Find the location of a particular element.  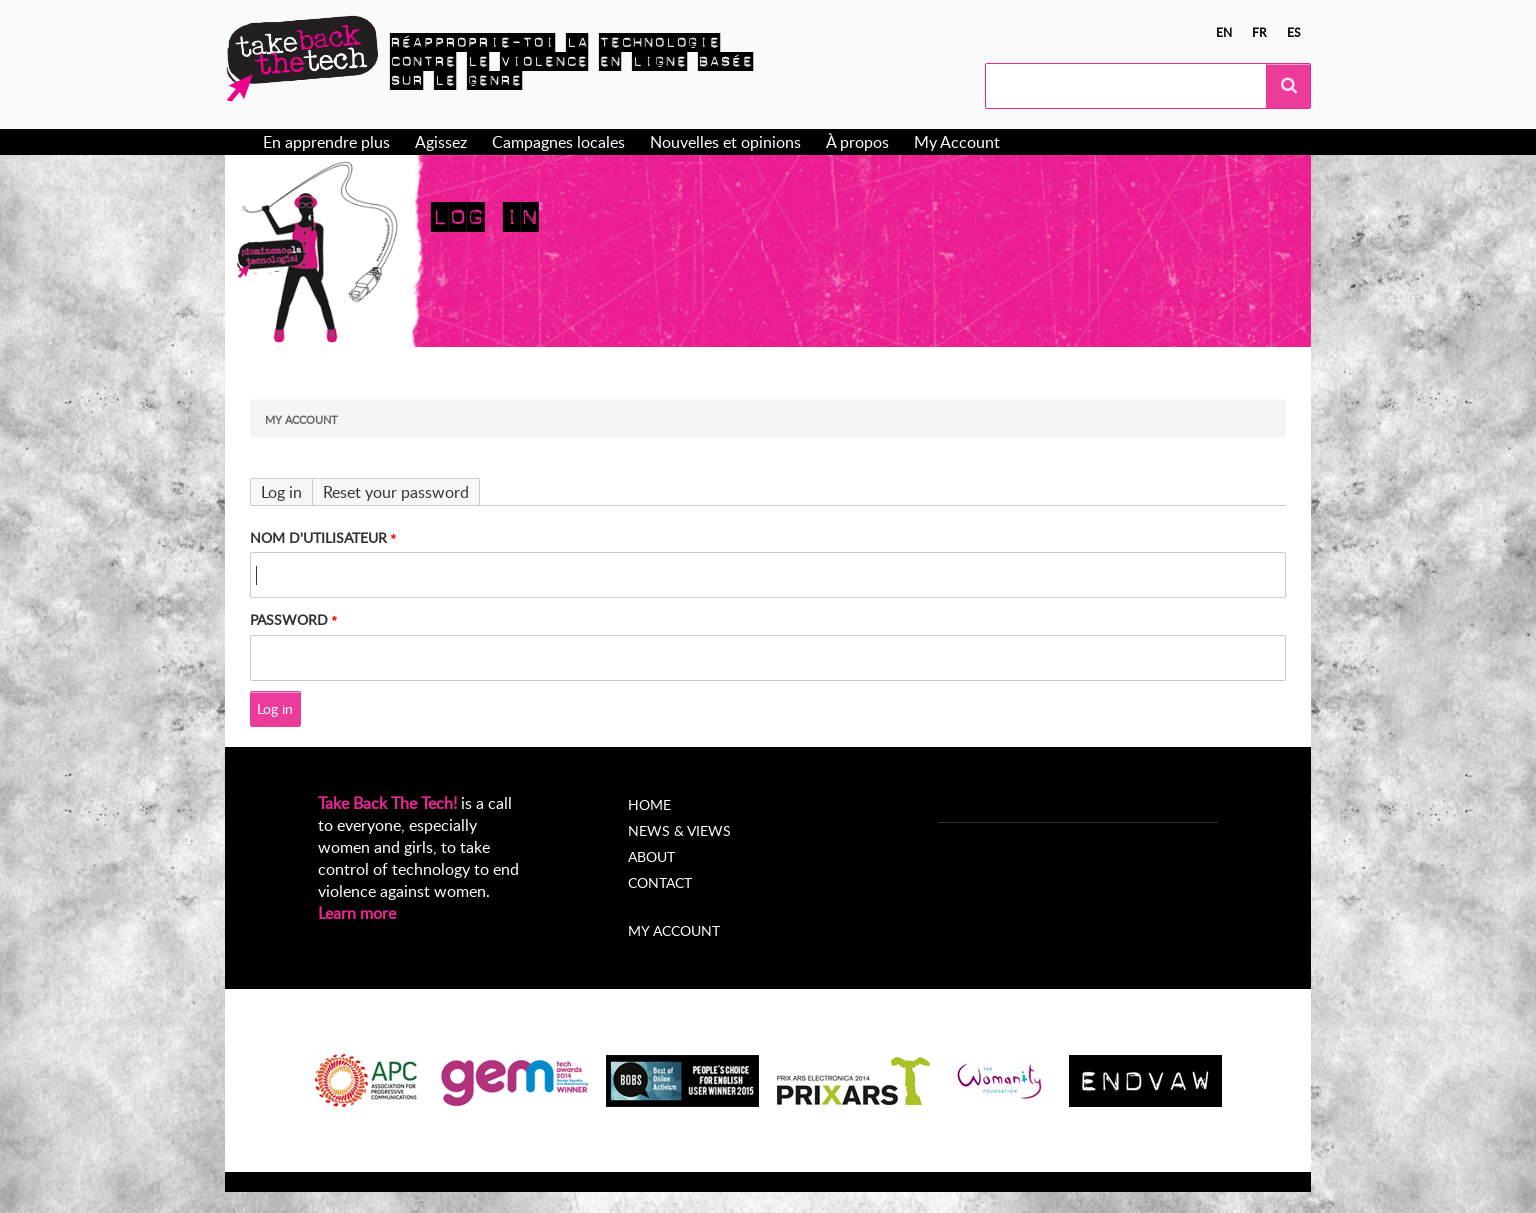

fr is located at coordinates (1259, 32).